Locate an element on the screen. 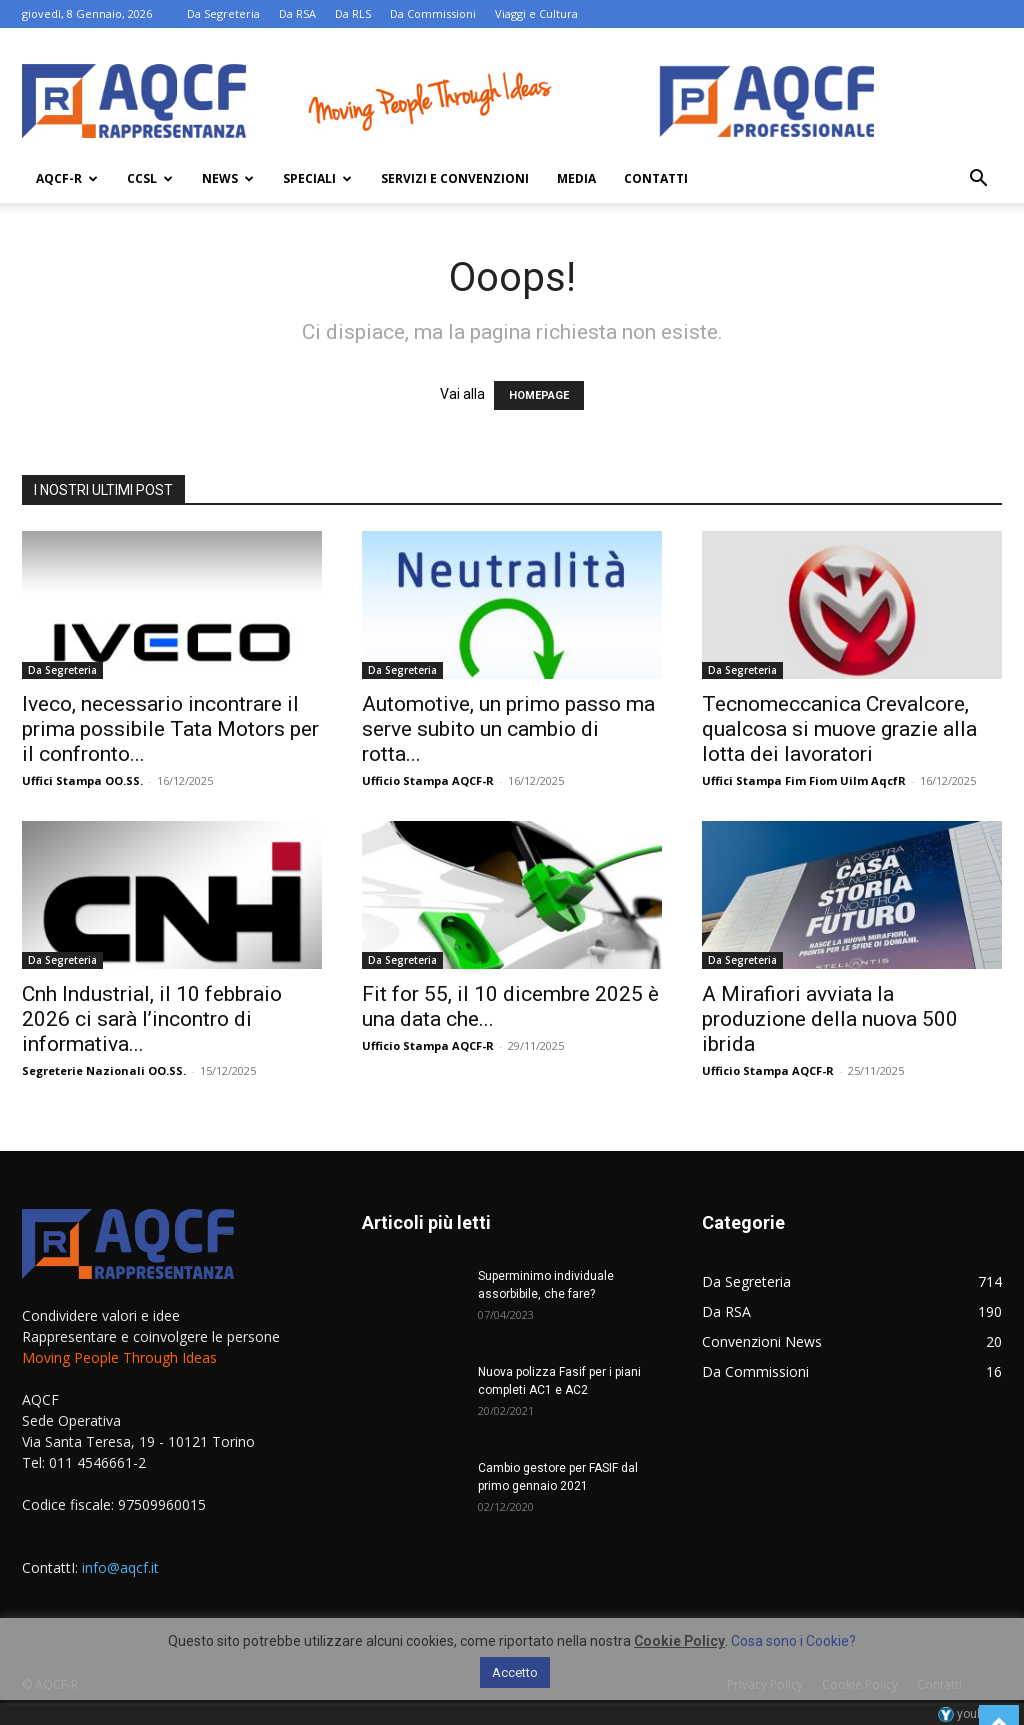 The height and width of the screenshot is (1725, 1024). Cosa sono i Cookie? is located at coordinates (793, 1641).